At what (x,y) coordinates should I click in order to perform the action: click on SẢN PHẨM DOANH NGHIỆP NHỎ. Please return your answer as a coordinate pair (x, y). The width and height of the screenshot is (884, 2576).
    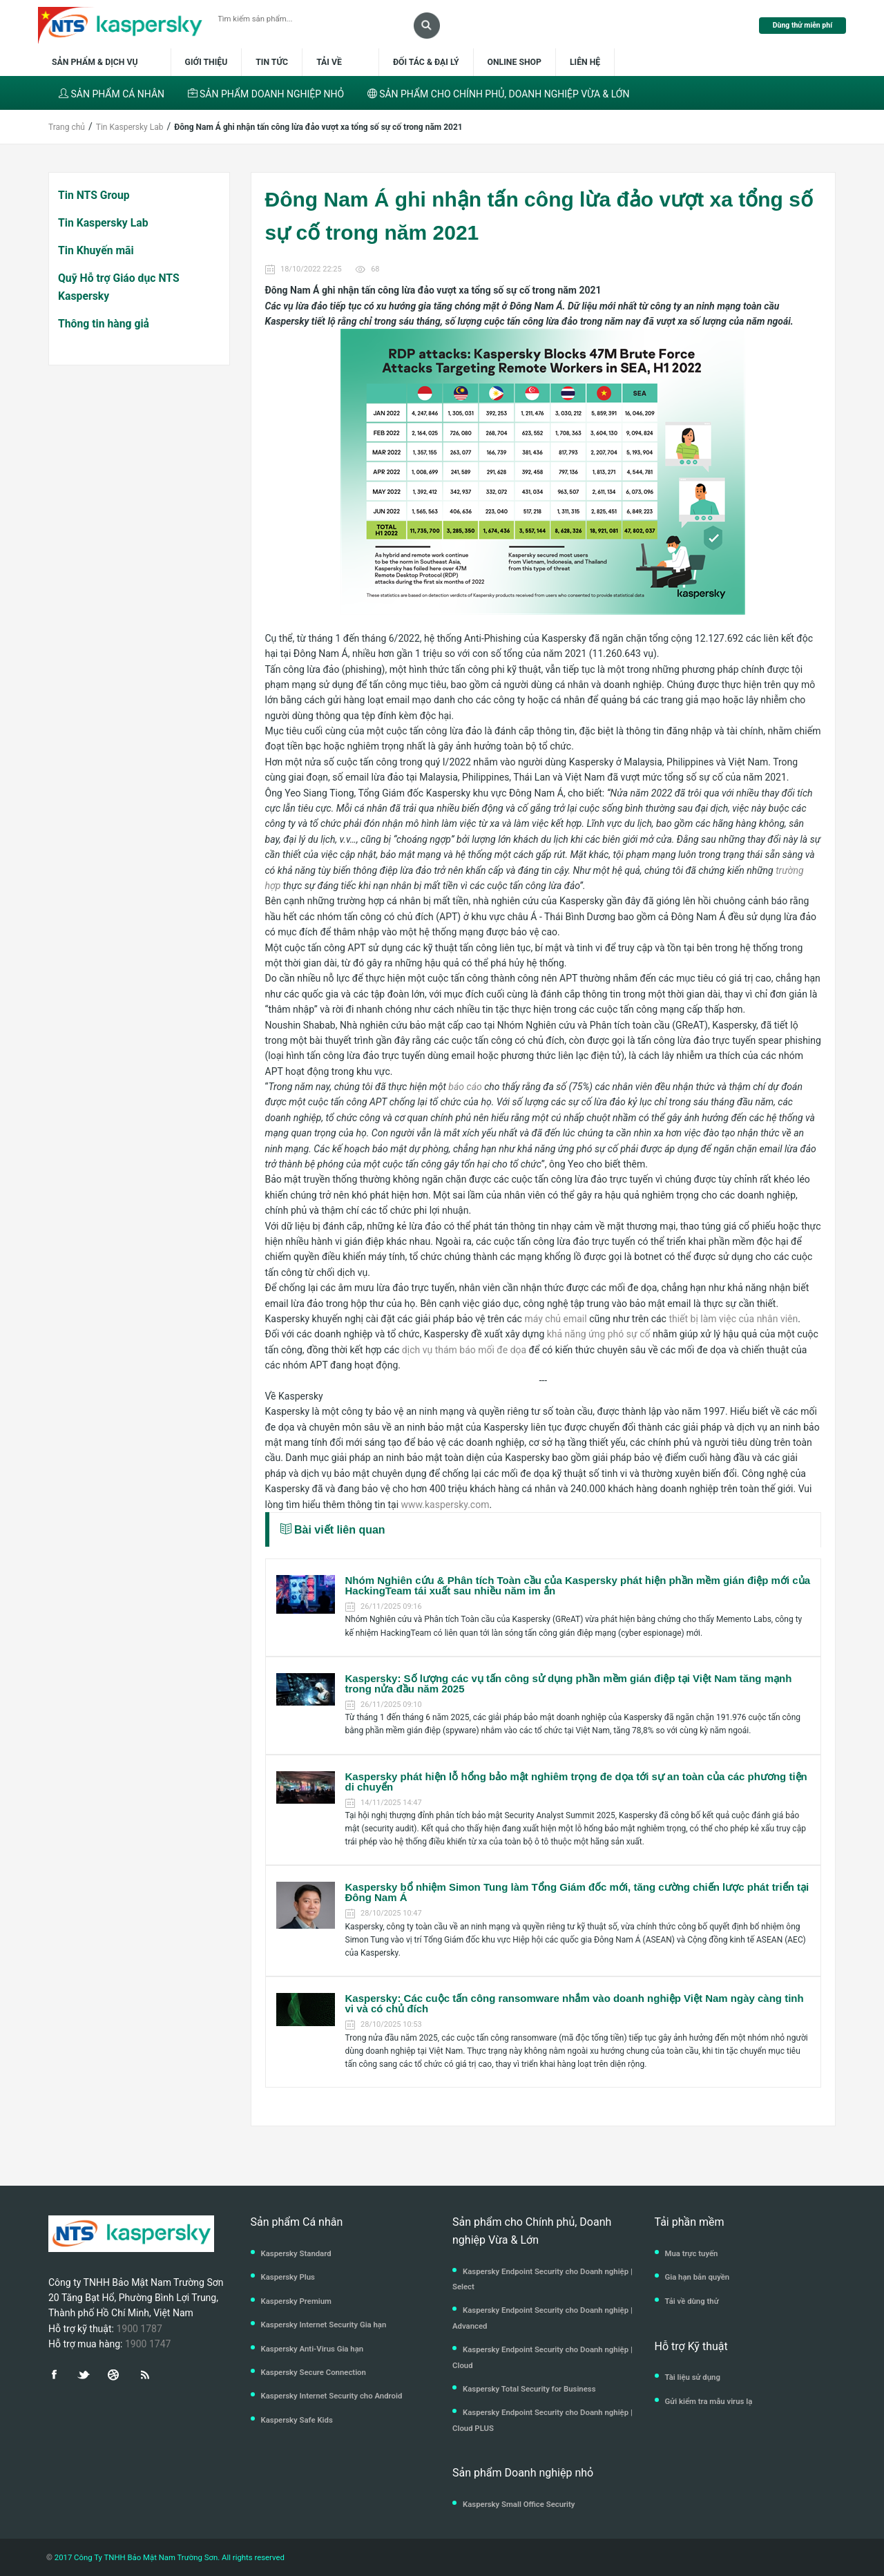
    Looking at the image, I should click on (266, 93).